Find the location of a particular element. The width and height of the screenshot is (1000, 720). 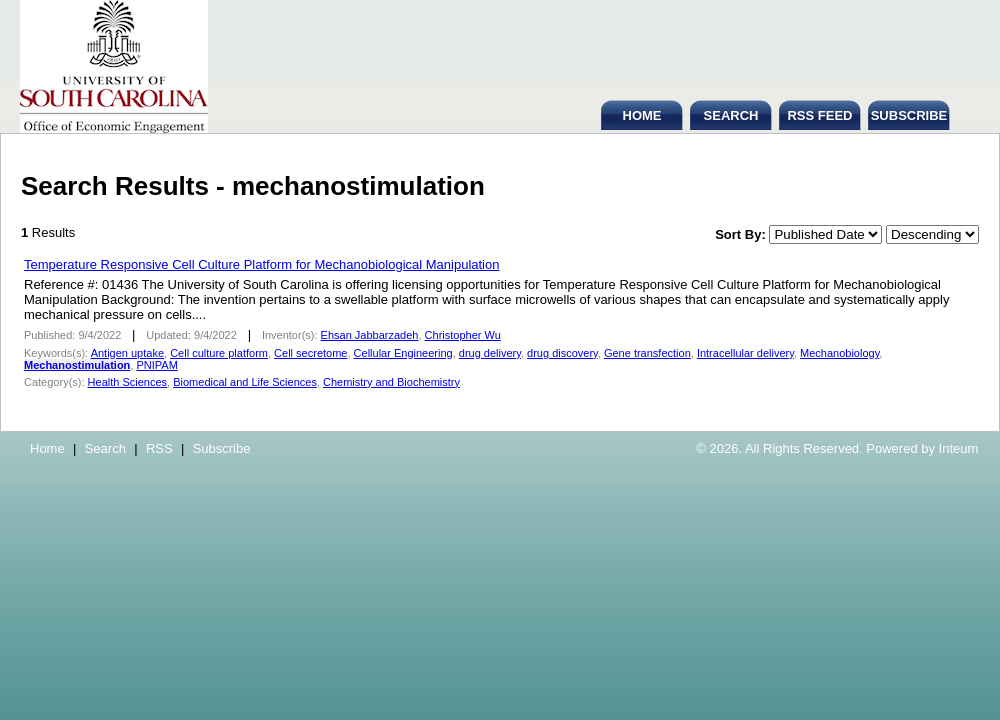

Health Sciences is located at coordinates (128, 382).